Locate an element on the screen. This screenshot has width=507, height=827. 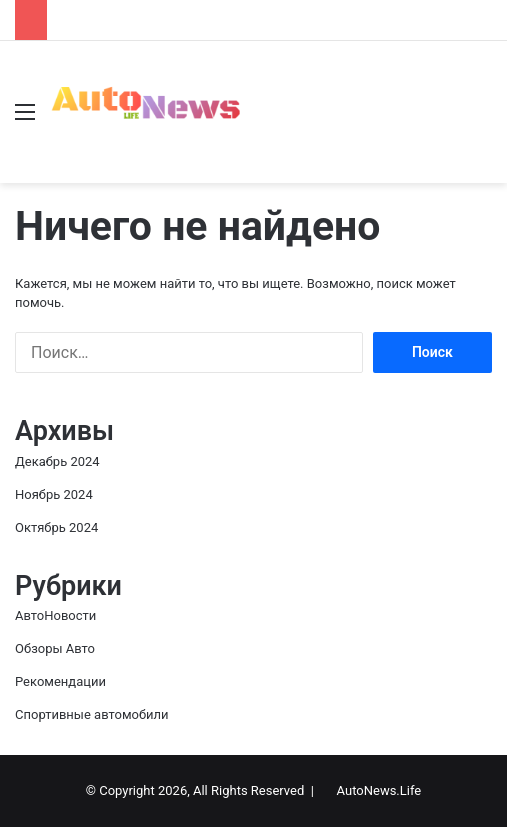
Октябрь 2024 is located at coordinates (56, 527).